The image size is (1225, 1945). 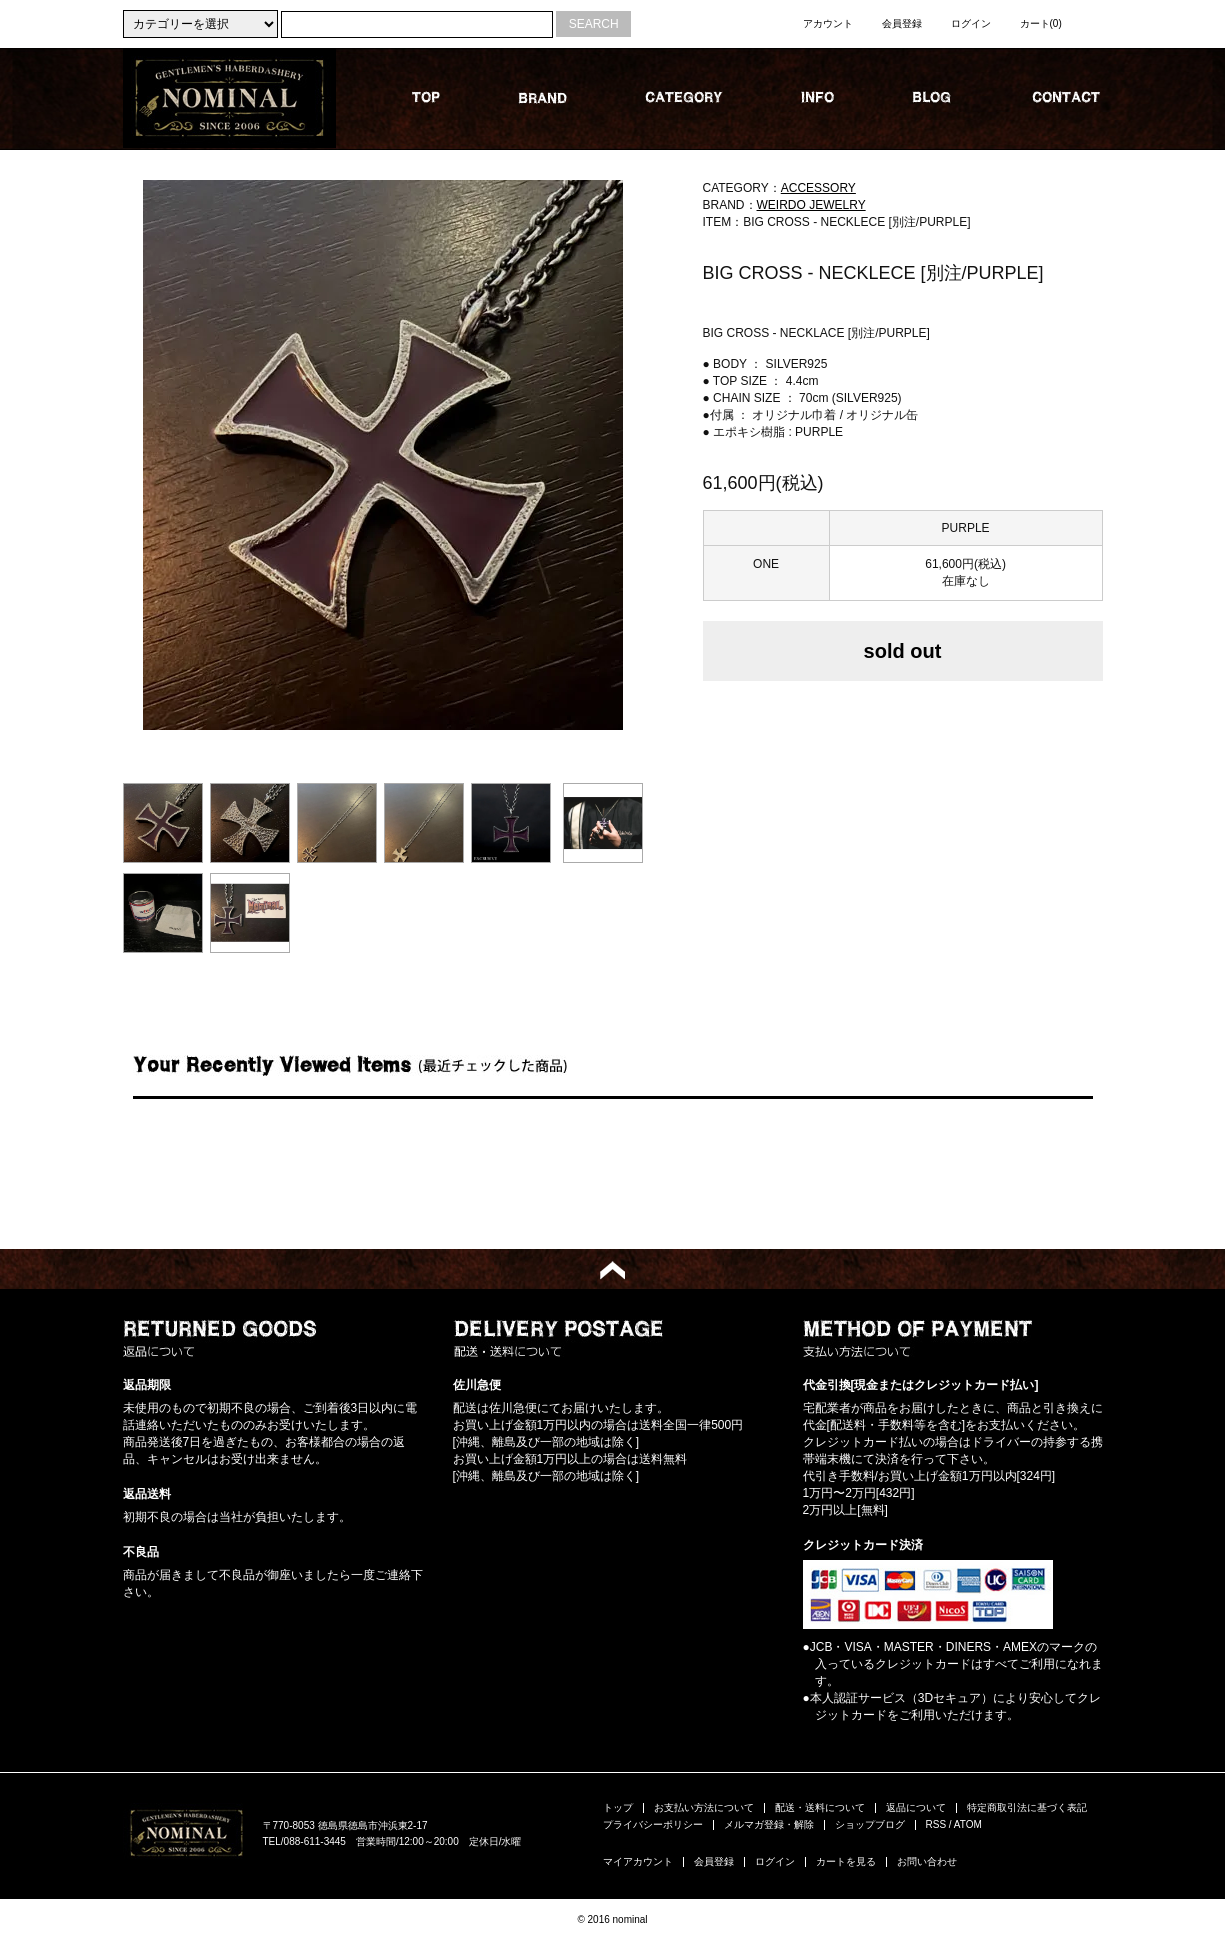 I want to click on ログイン, so click(x=971, y=23).